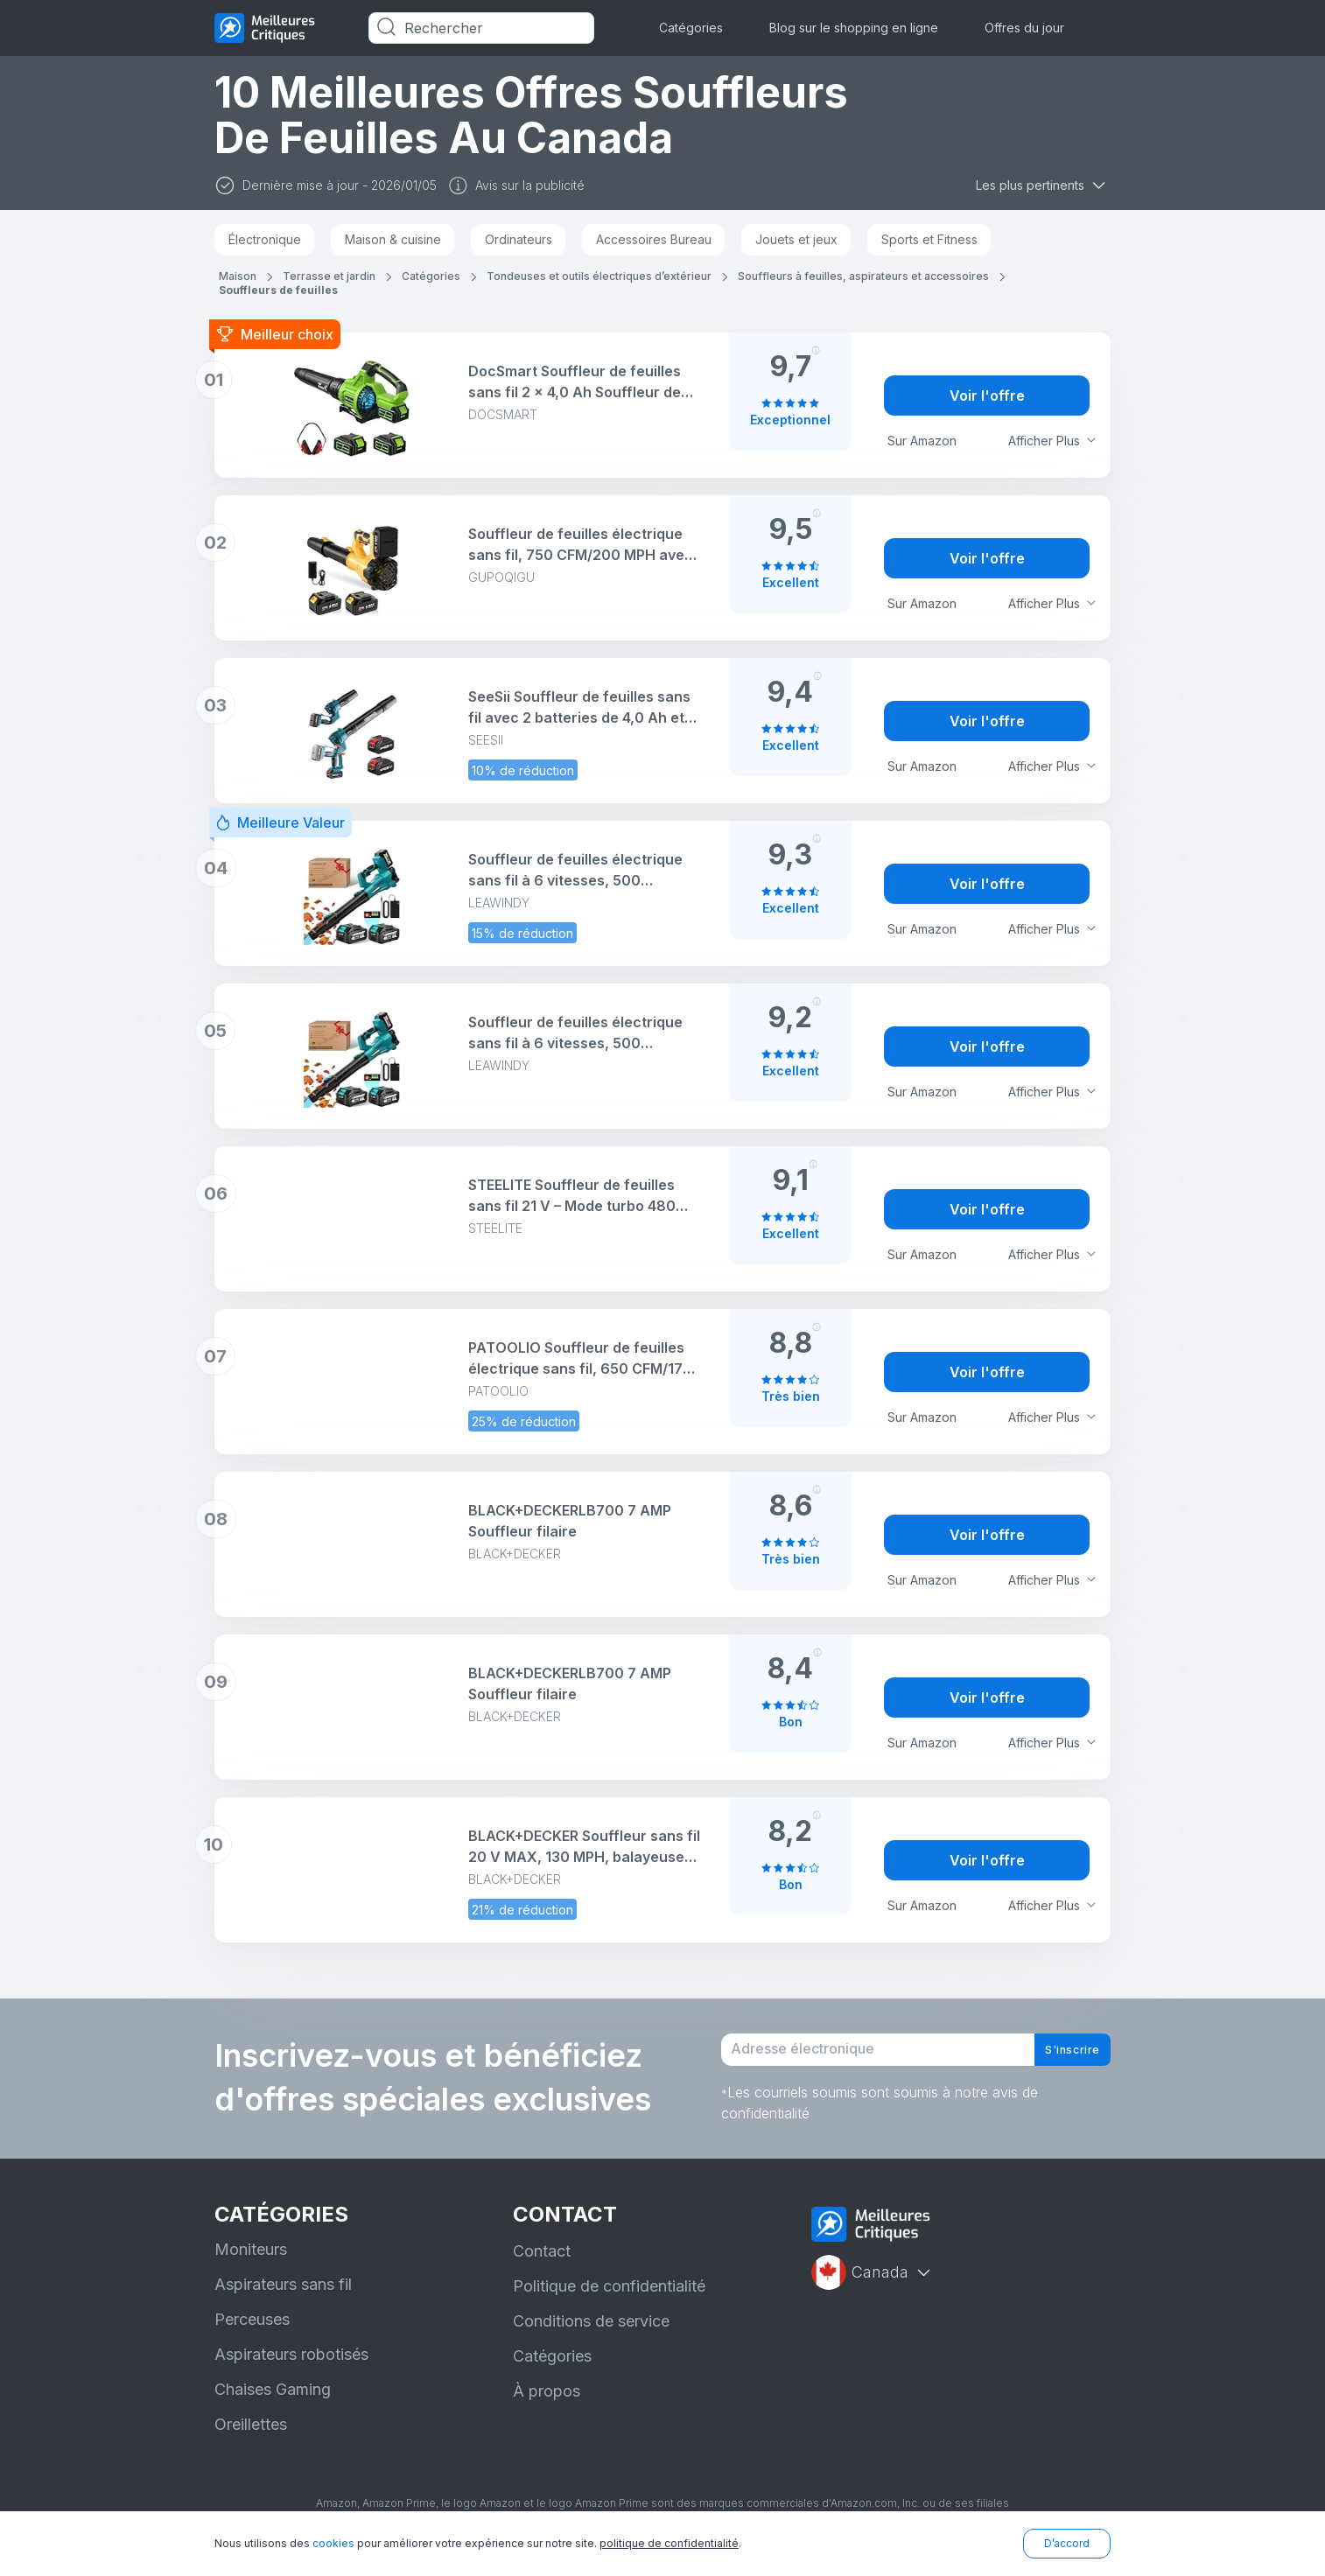  What do you see at coordinates (329, 276) in the screenshot?
I see `Terrasse et jardin` at bounding box center [329, 276].